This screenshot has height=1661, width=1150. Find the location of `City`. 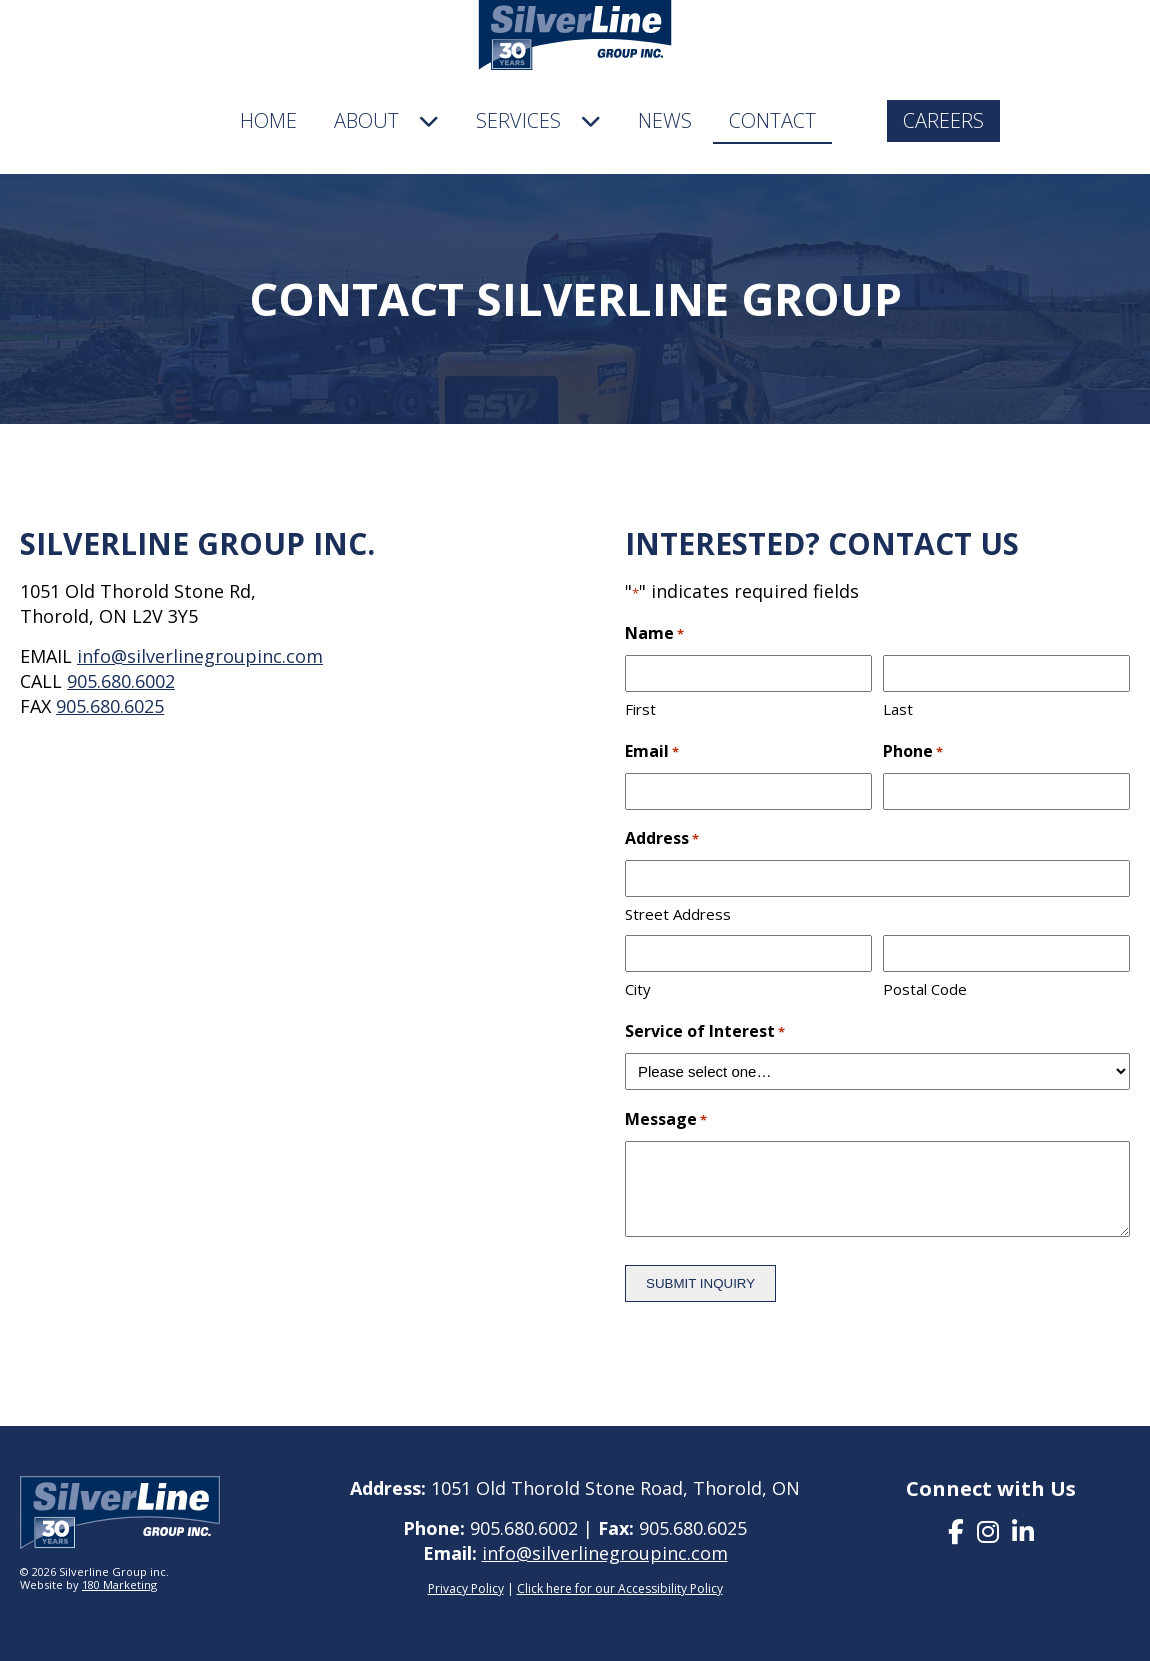

City is located at coordinates (638, 989).